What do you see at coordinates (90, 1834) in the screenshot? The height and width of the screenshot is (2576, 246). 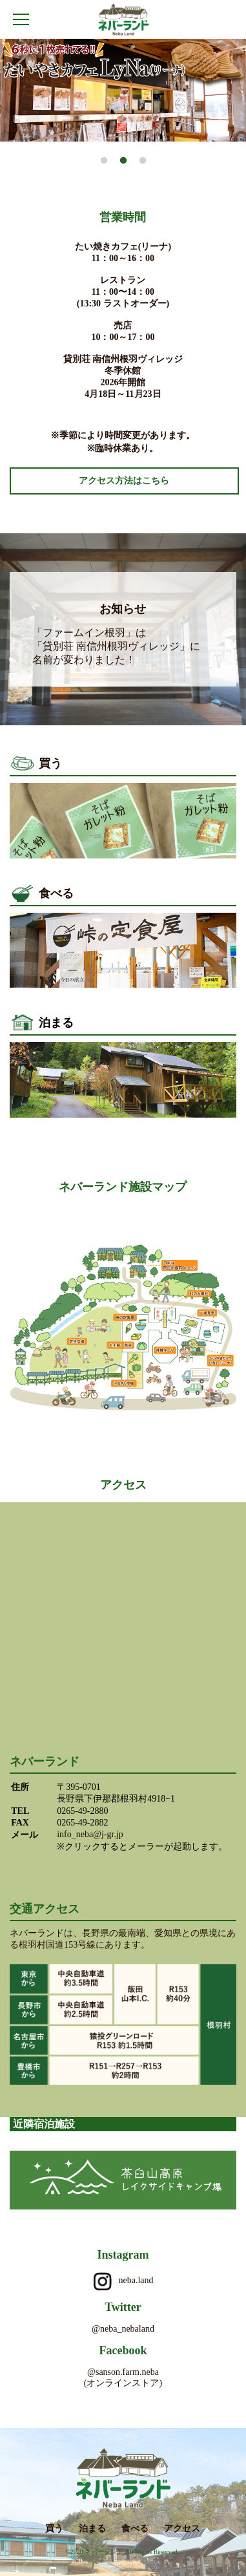 I see `info_neba@j-gr.jp` at bounding box center [90, 1834].